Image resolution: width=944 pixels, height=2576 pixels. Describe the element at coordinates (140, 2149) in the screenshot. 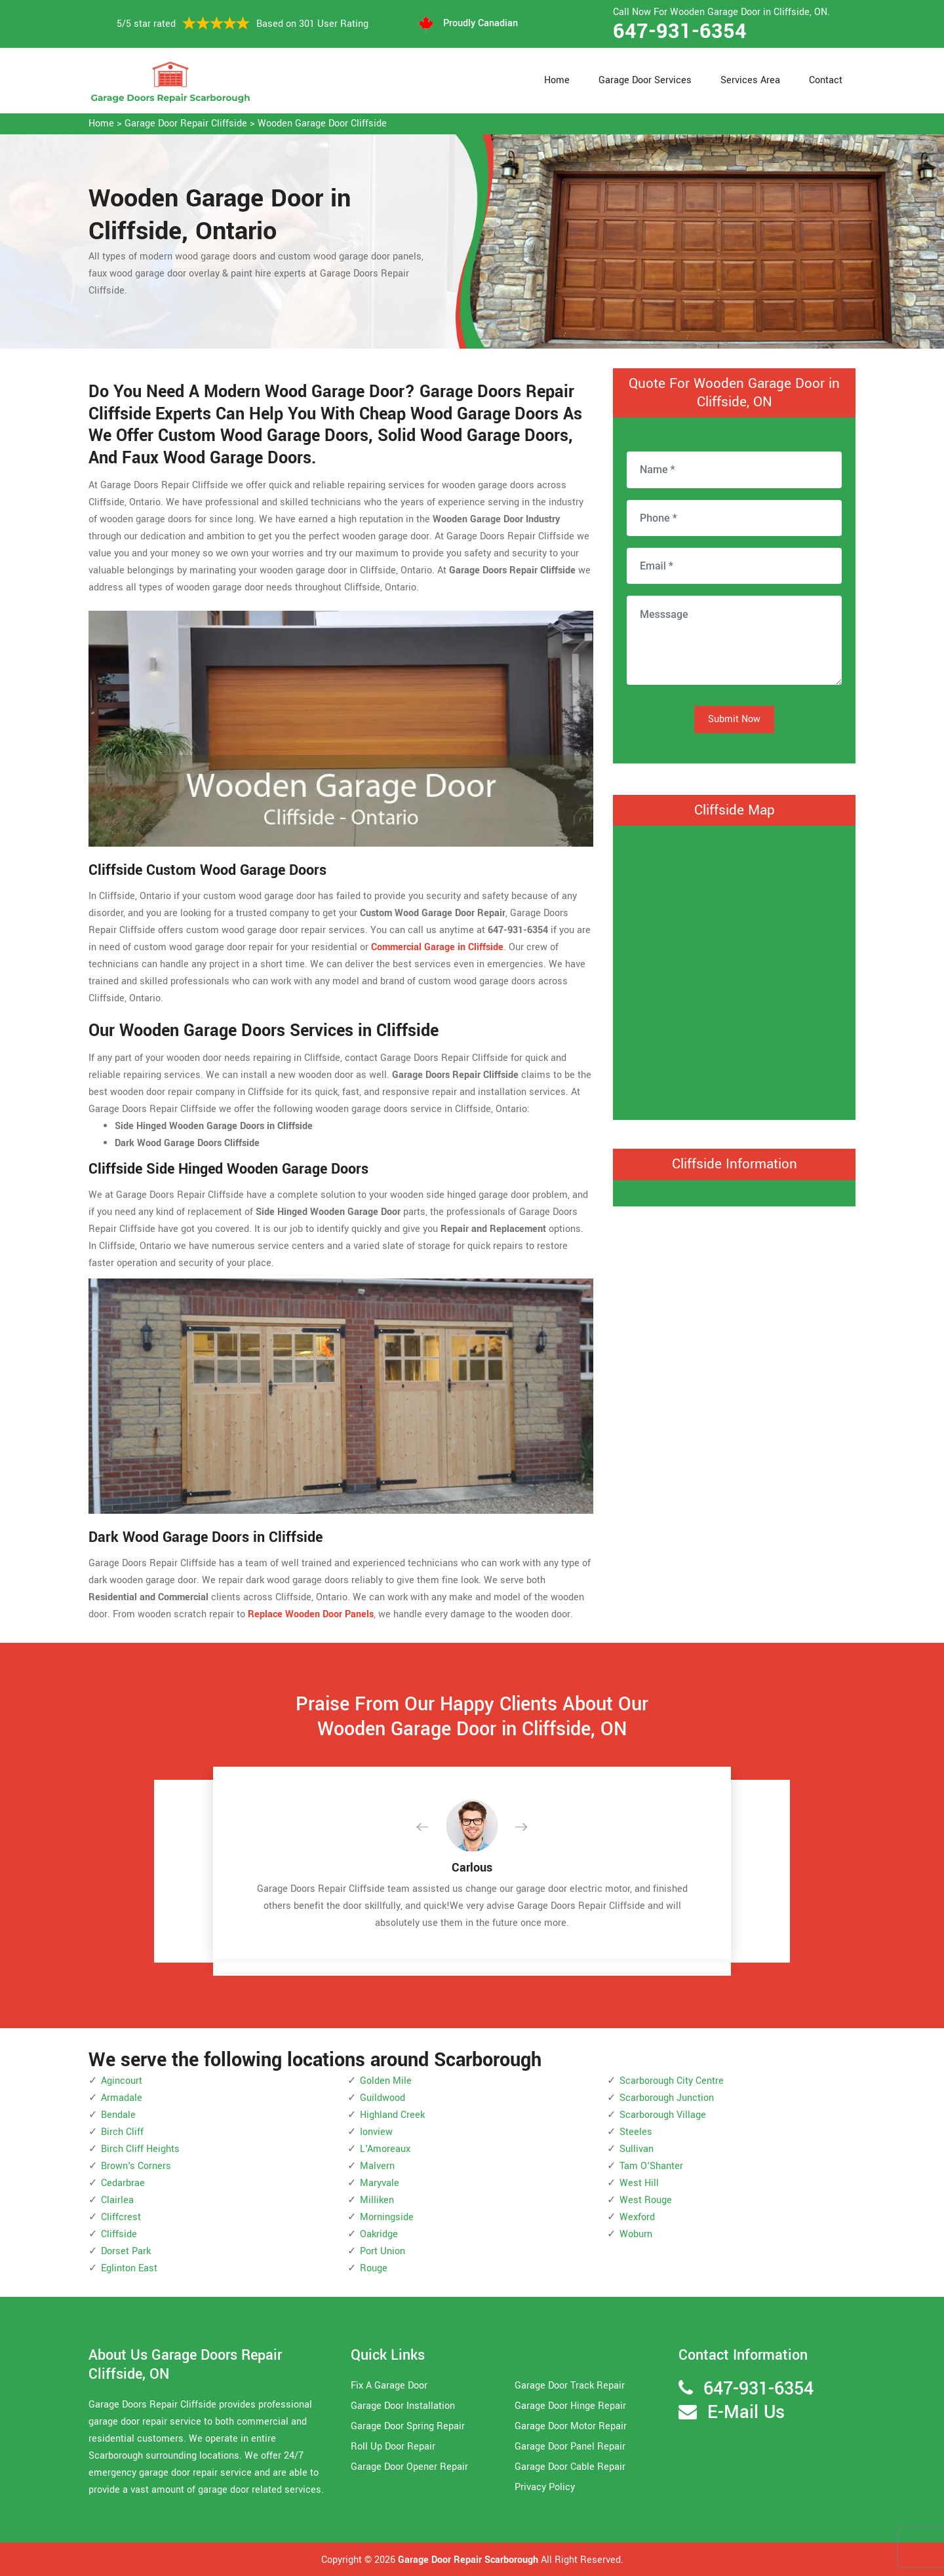

I see `Birch Cliff Heights` at that location.